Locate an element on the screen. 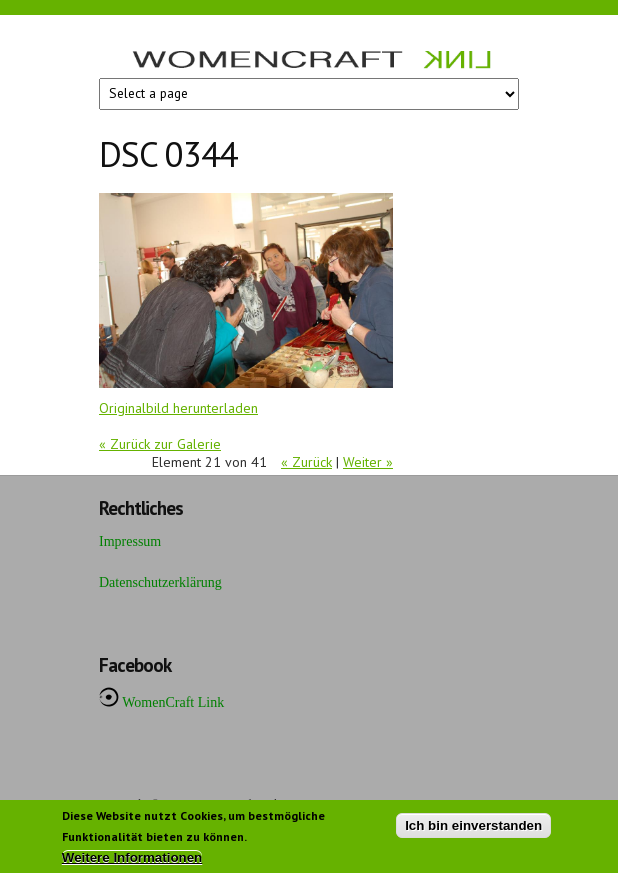  Originalbild herunterladen is located at coordinates (178, 408).